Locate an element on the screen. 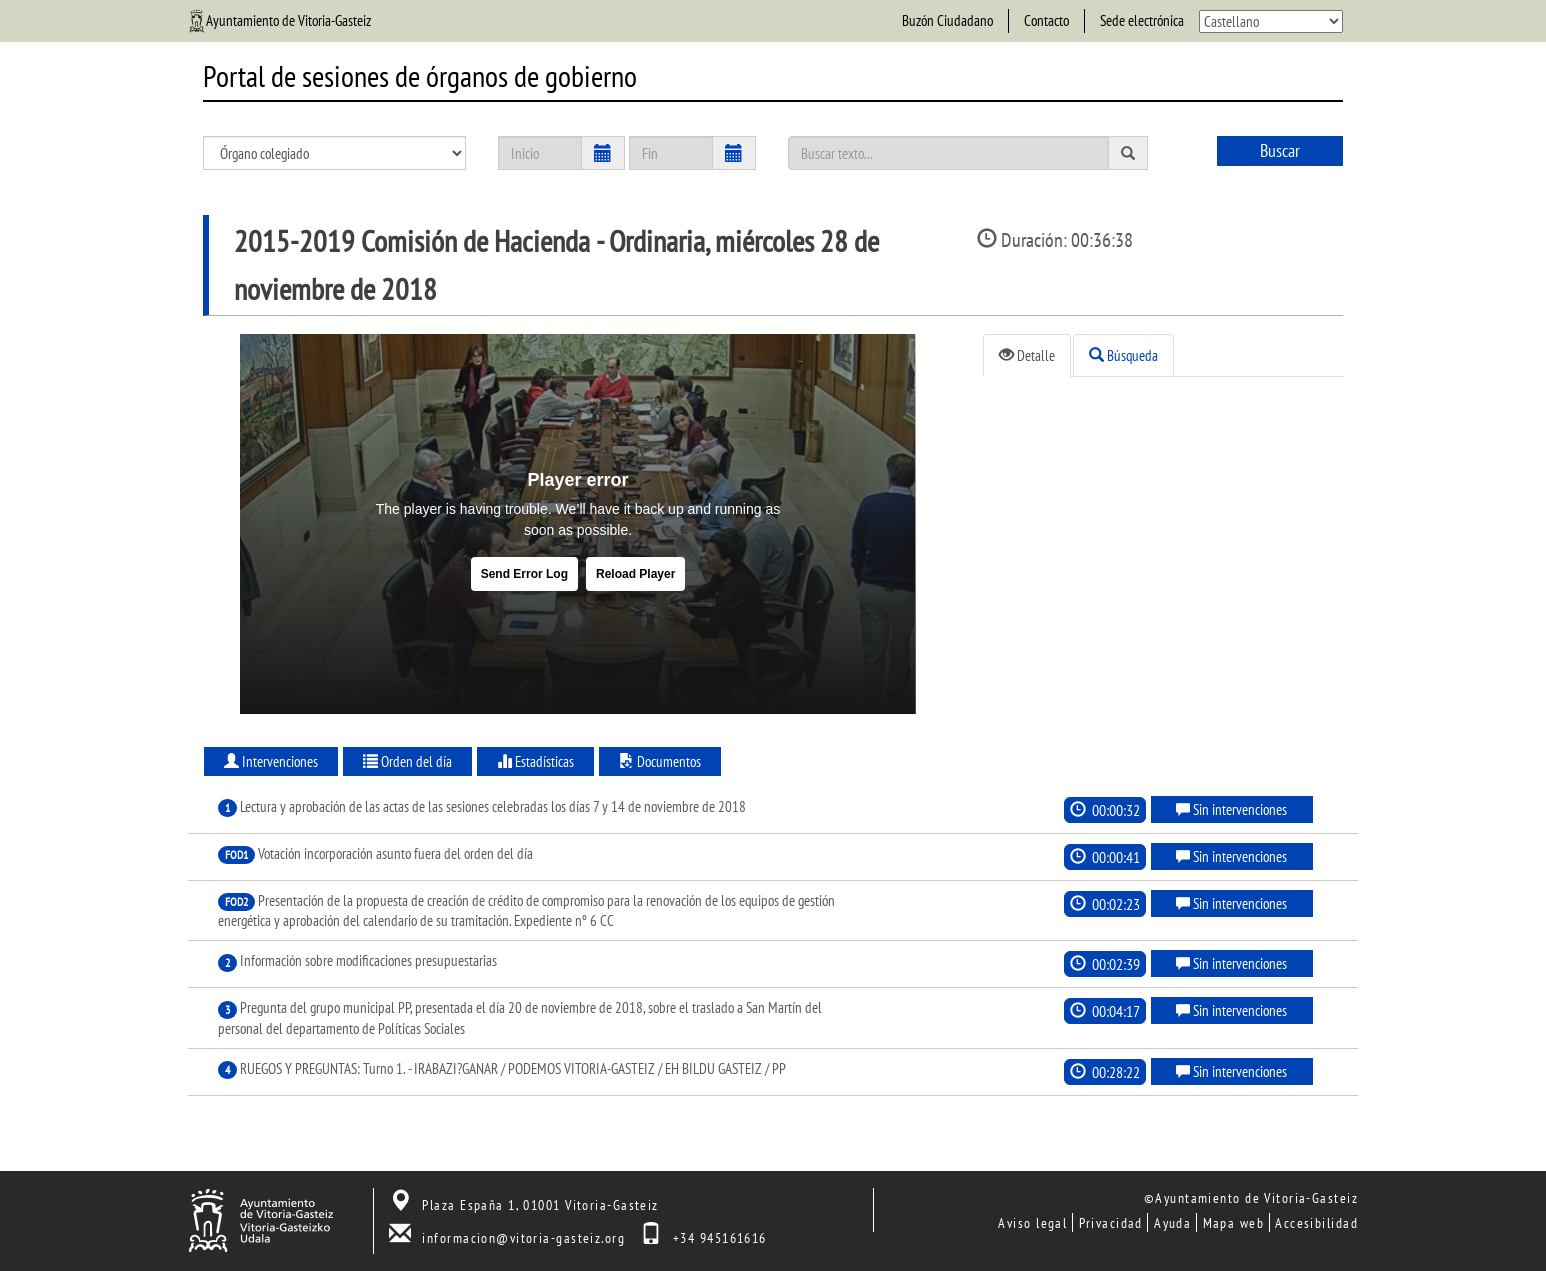 The width and height of the screenshot is (1546, 1271). Plaza España 1, 01001 Vitoria-Gasteiz is located at coordinates (540, 1204).